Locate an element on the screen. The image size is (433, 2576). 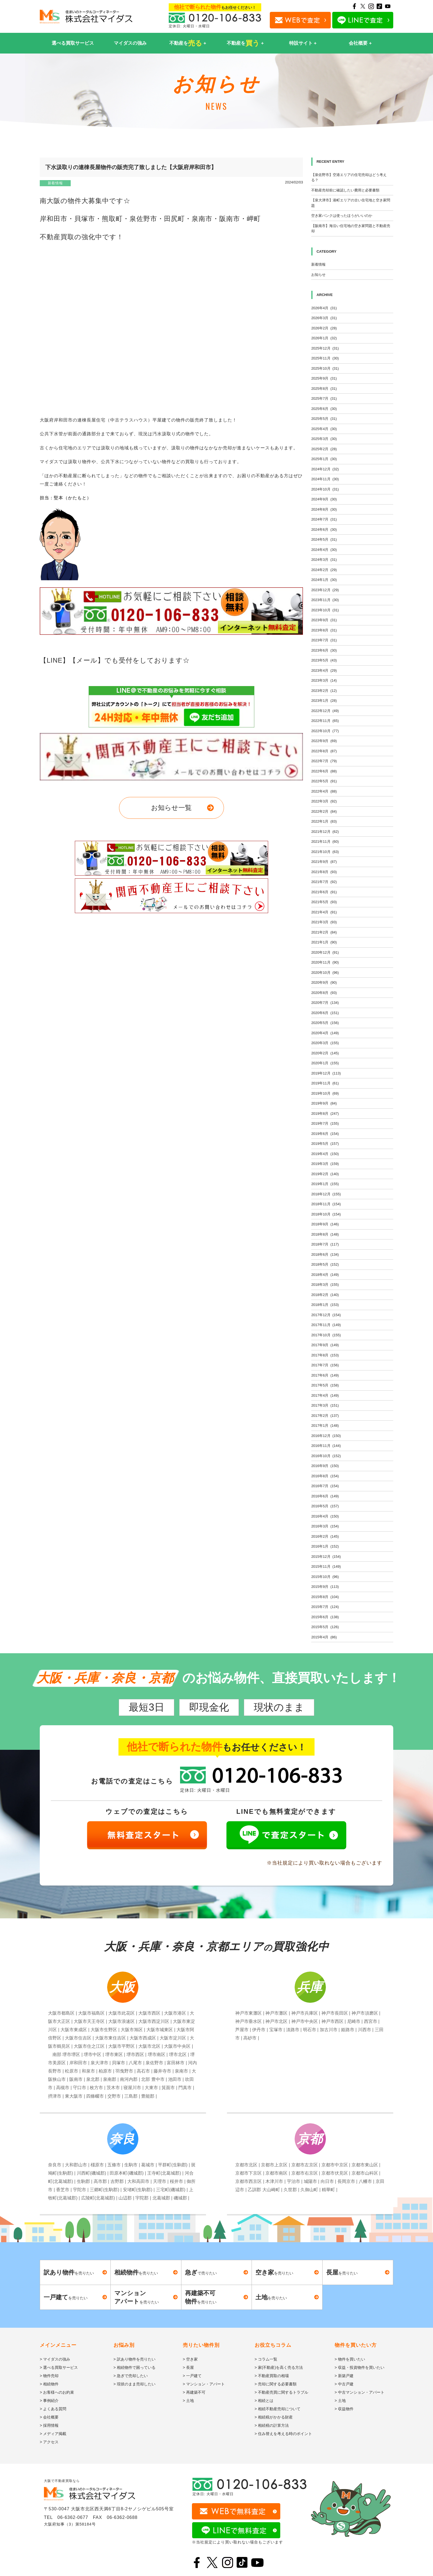
2023年8月 is located at coordinates (324, 630).